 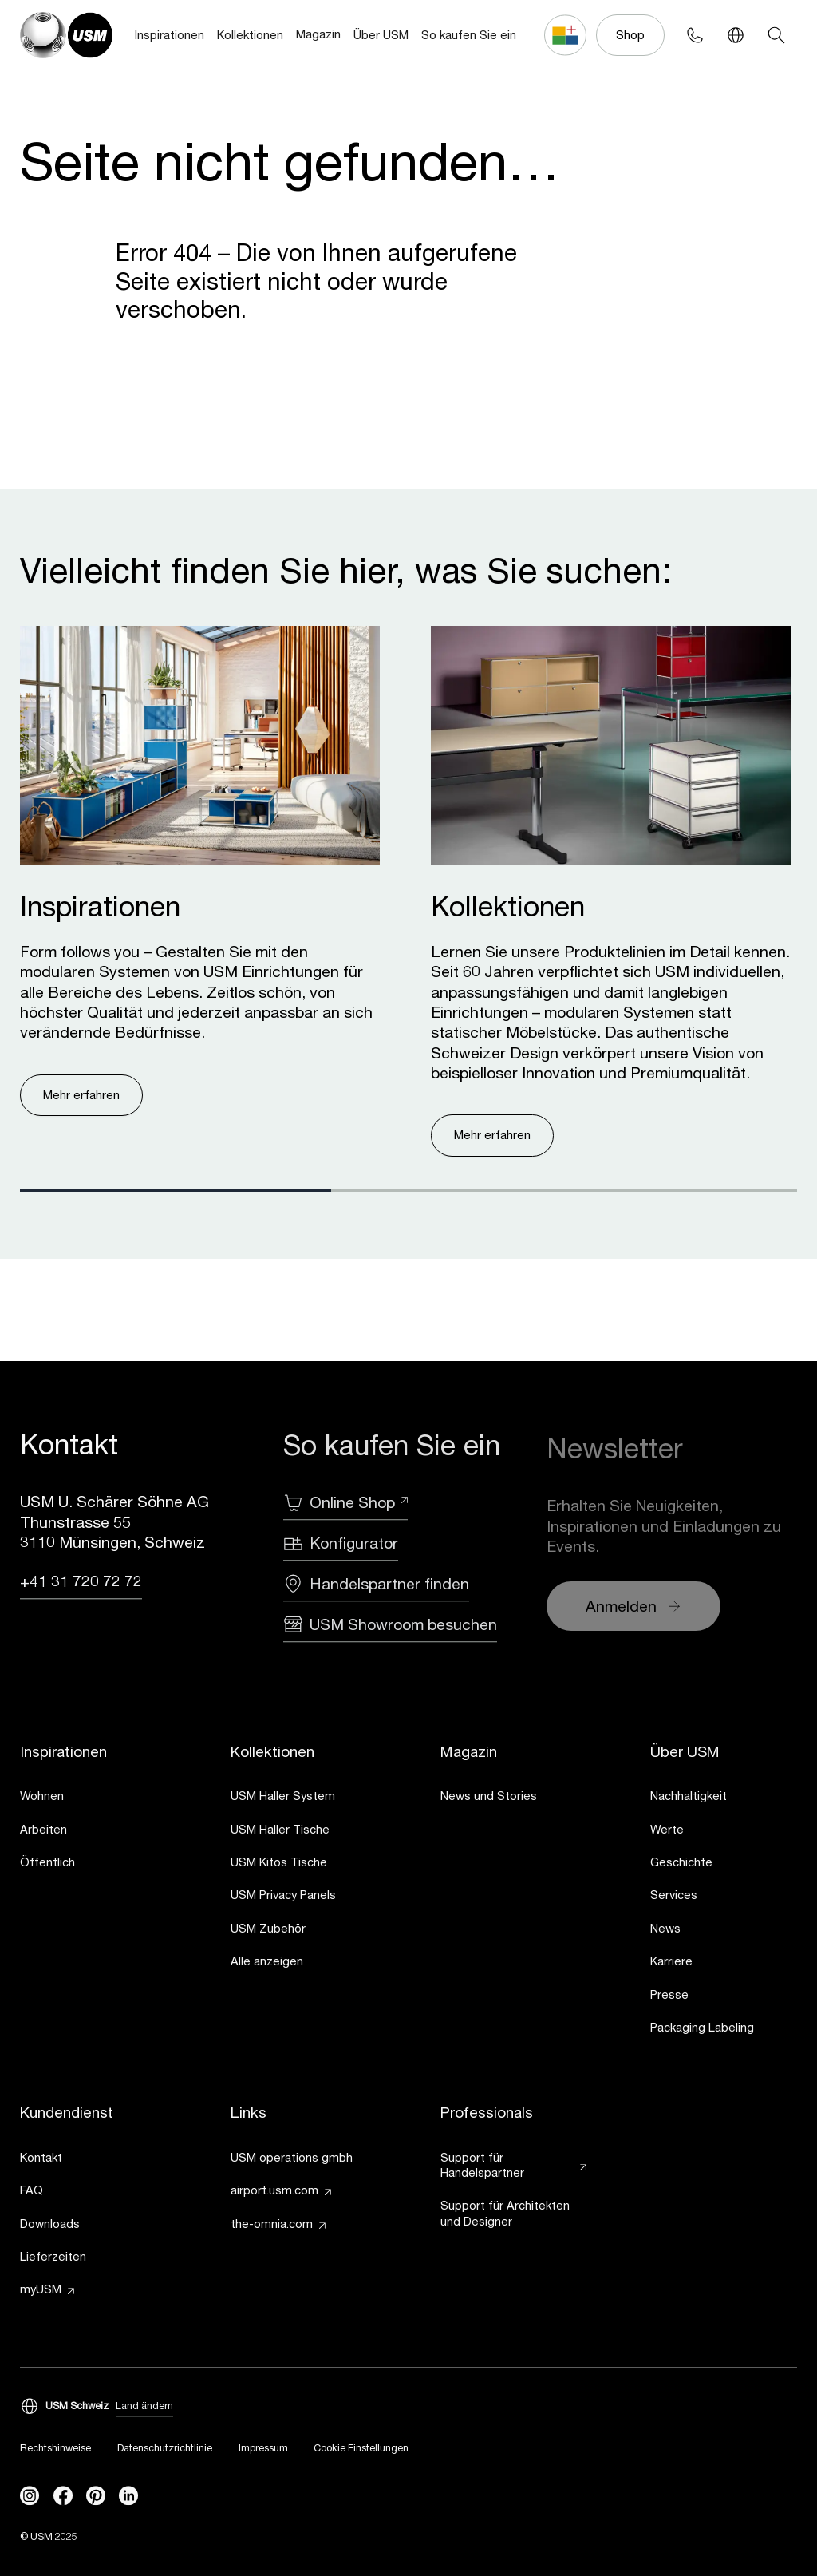 I want to click on [Search], so click(x=776, y=34).